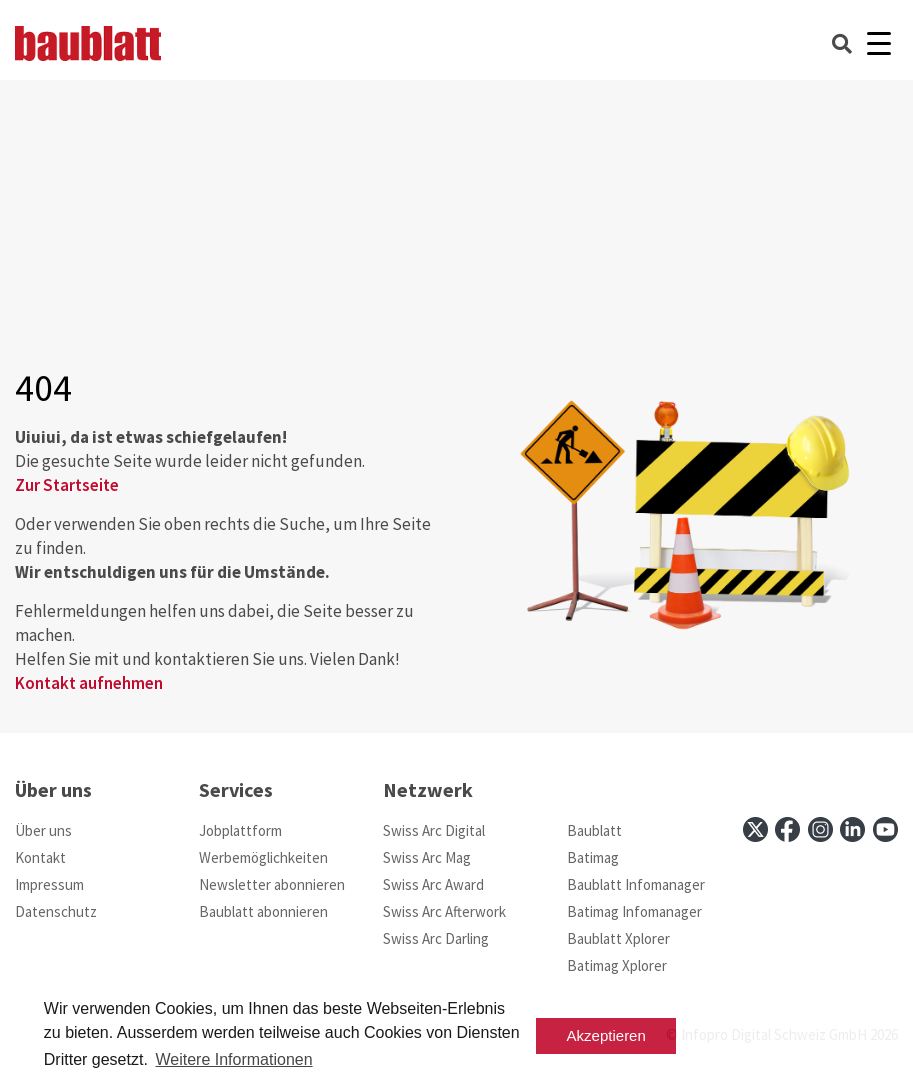 The image size is (913, 1091). Describe the element at coordinates (233, 1059) in the screenshot. I see `Weitere Informationen [button]` at that location.